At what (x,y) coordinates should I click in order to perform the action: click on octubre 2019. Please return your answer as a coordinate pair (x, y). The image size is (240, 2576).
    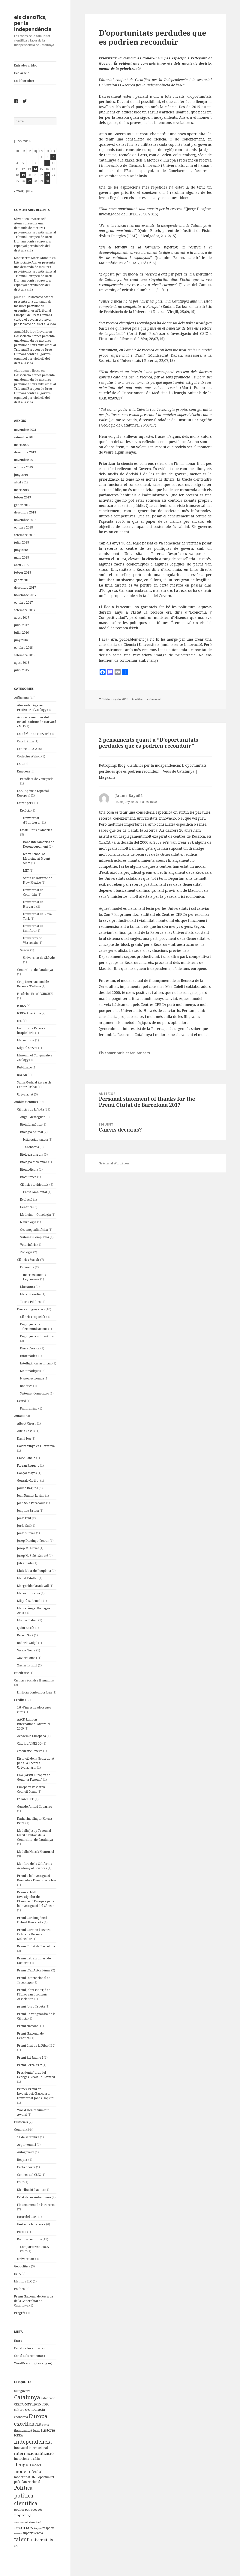
    Looking at the image, I should click on (23, 467).